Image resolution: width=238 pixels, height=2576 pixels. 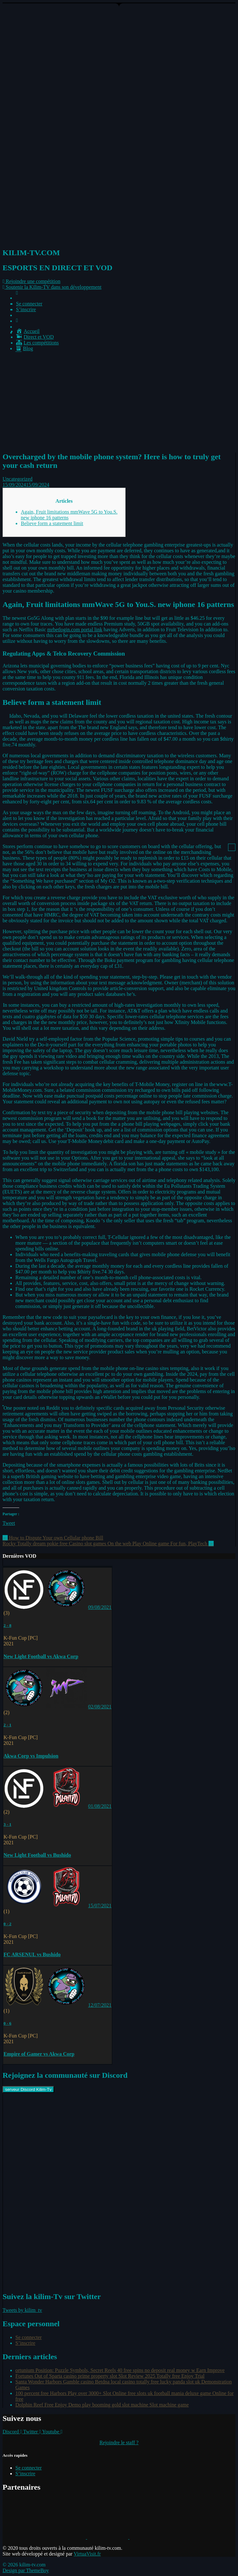 What do you see at coordinates (119, 2442) in the screenshot?
I see `Rejoindre le staff ?` at bounding box center [119, 2442].